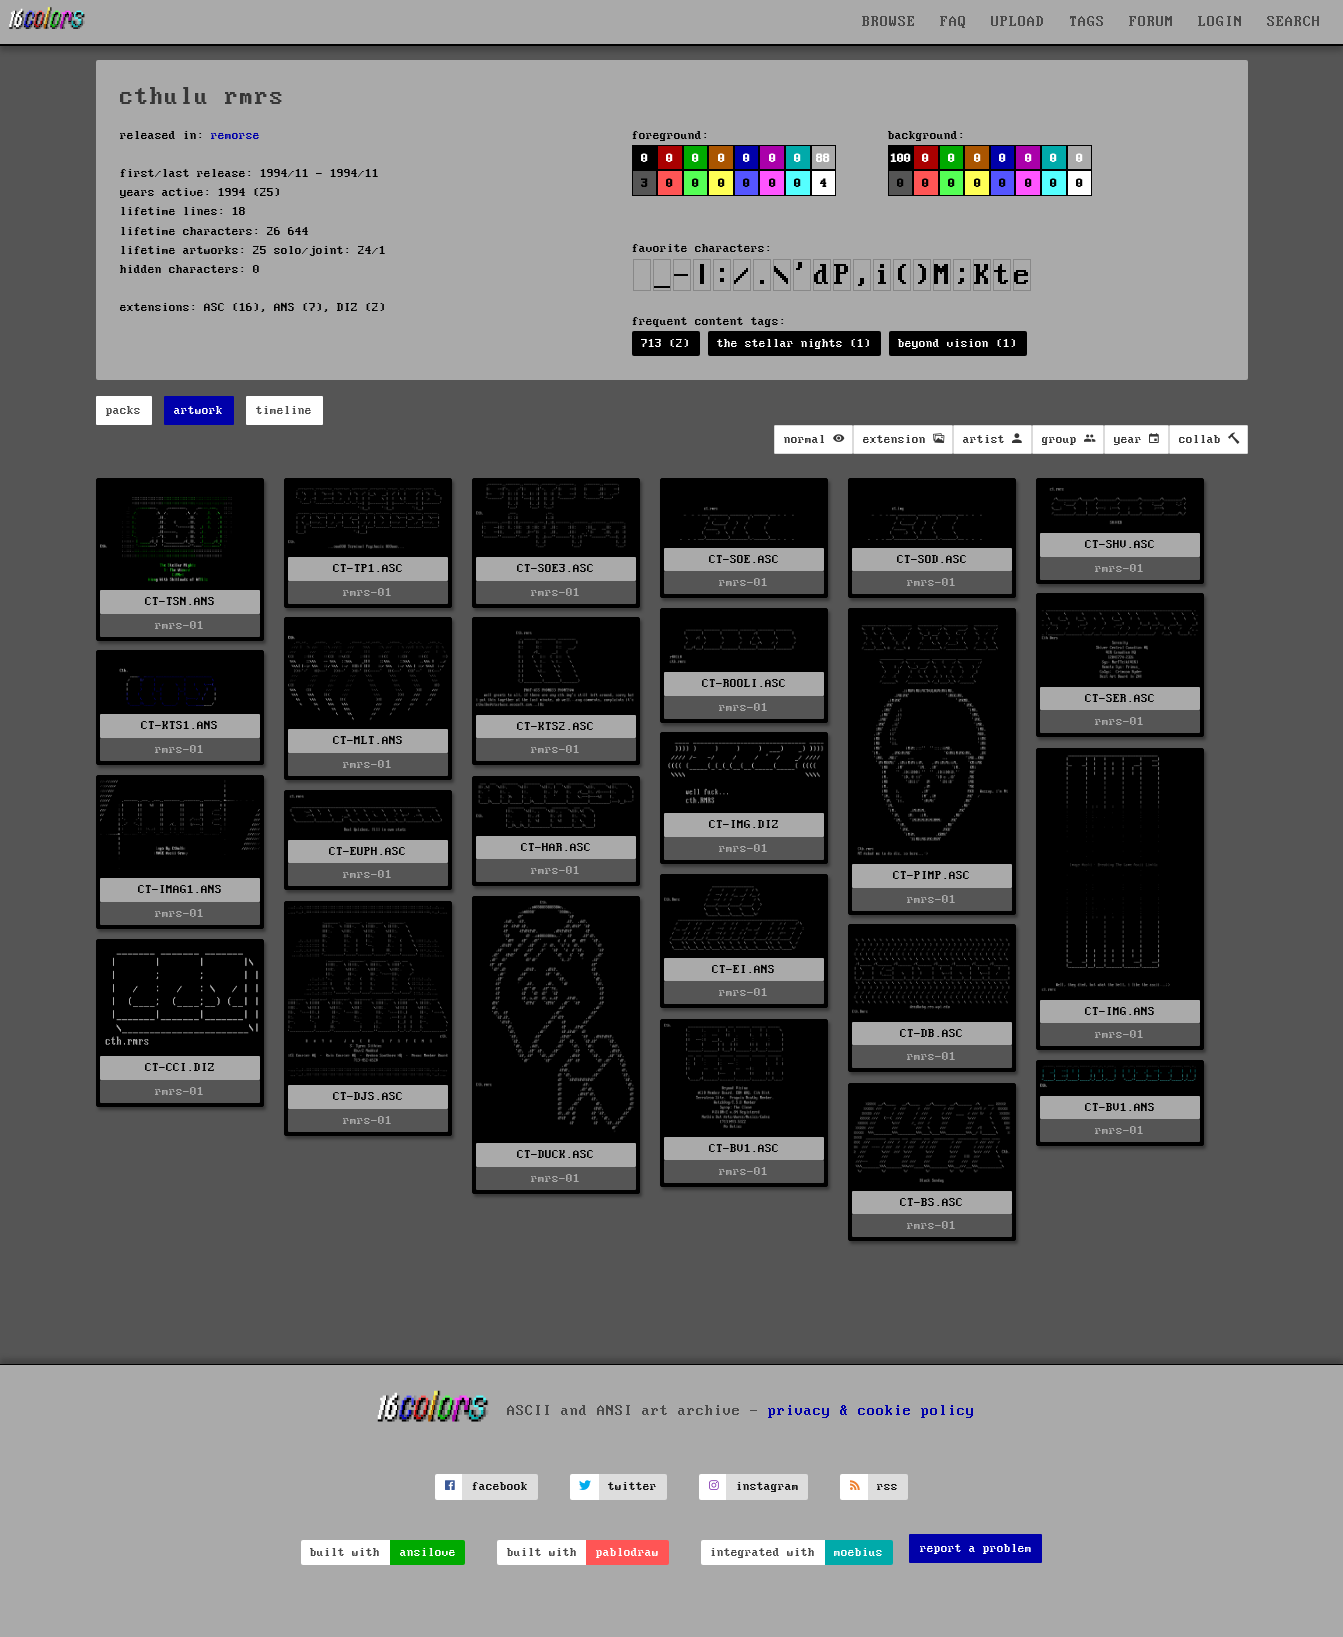  What do you see at coordinates (632, 1486) in the screenshot?
I see `twitter` at bounding box center [632, 1486].